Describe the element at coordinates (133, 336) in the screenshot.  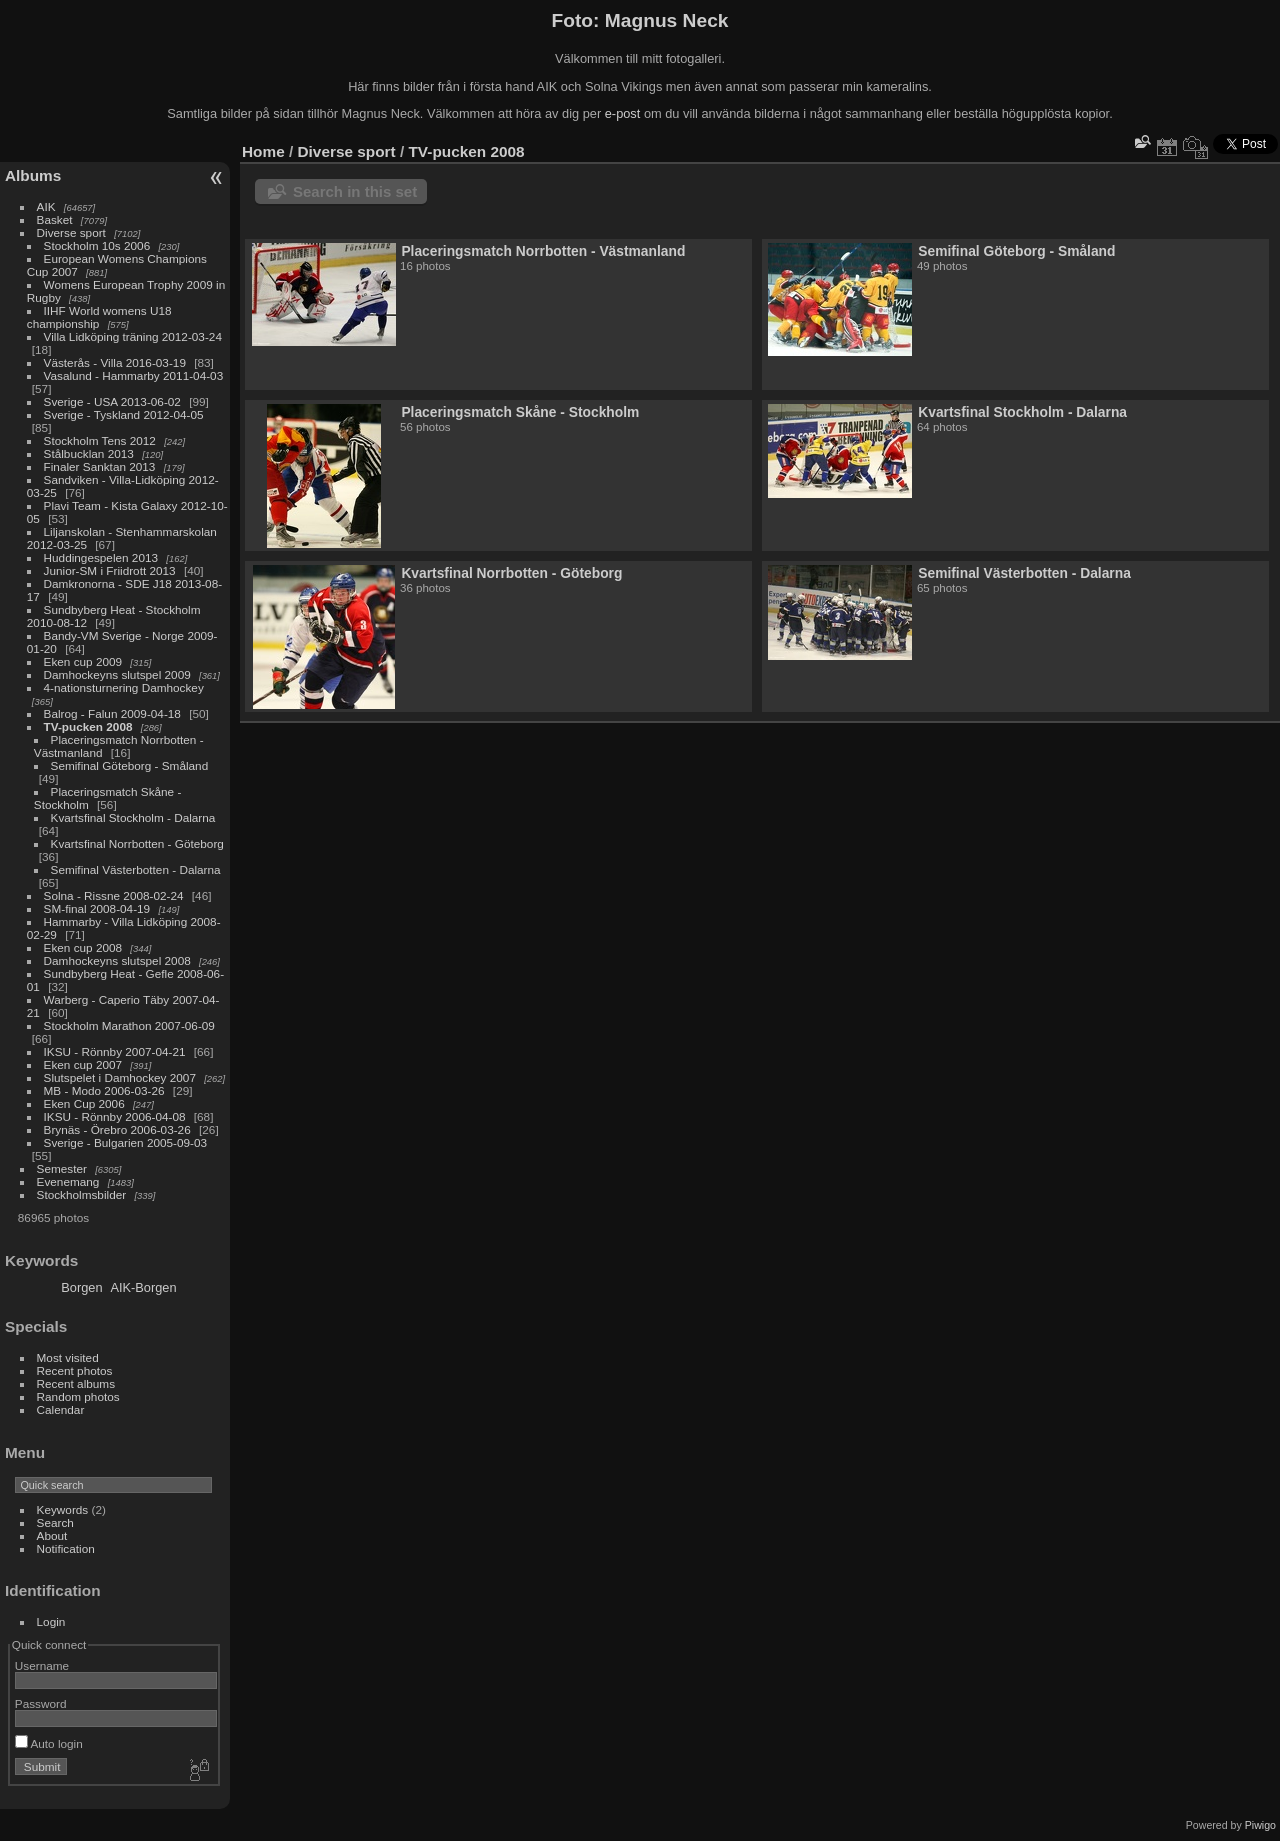
I see `Villa Lidköping träning 2012-03-24` at that location.